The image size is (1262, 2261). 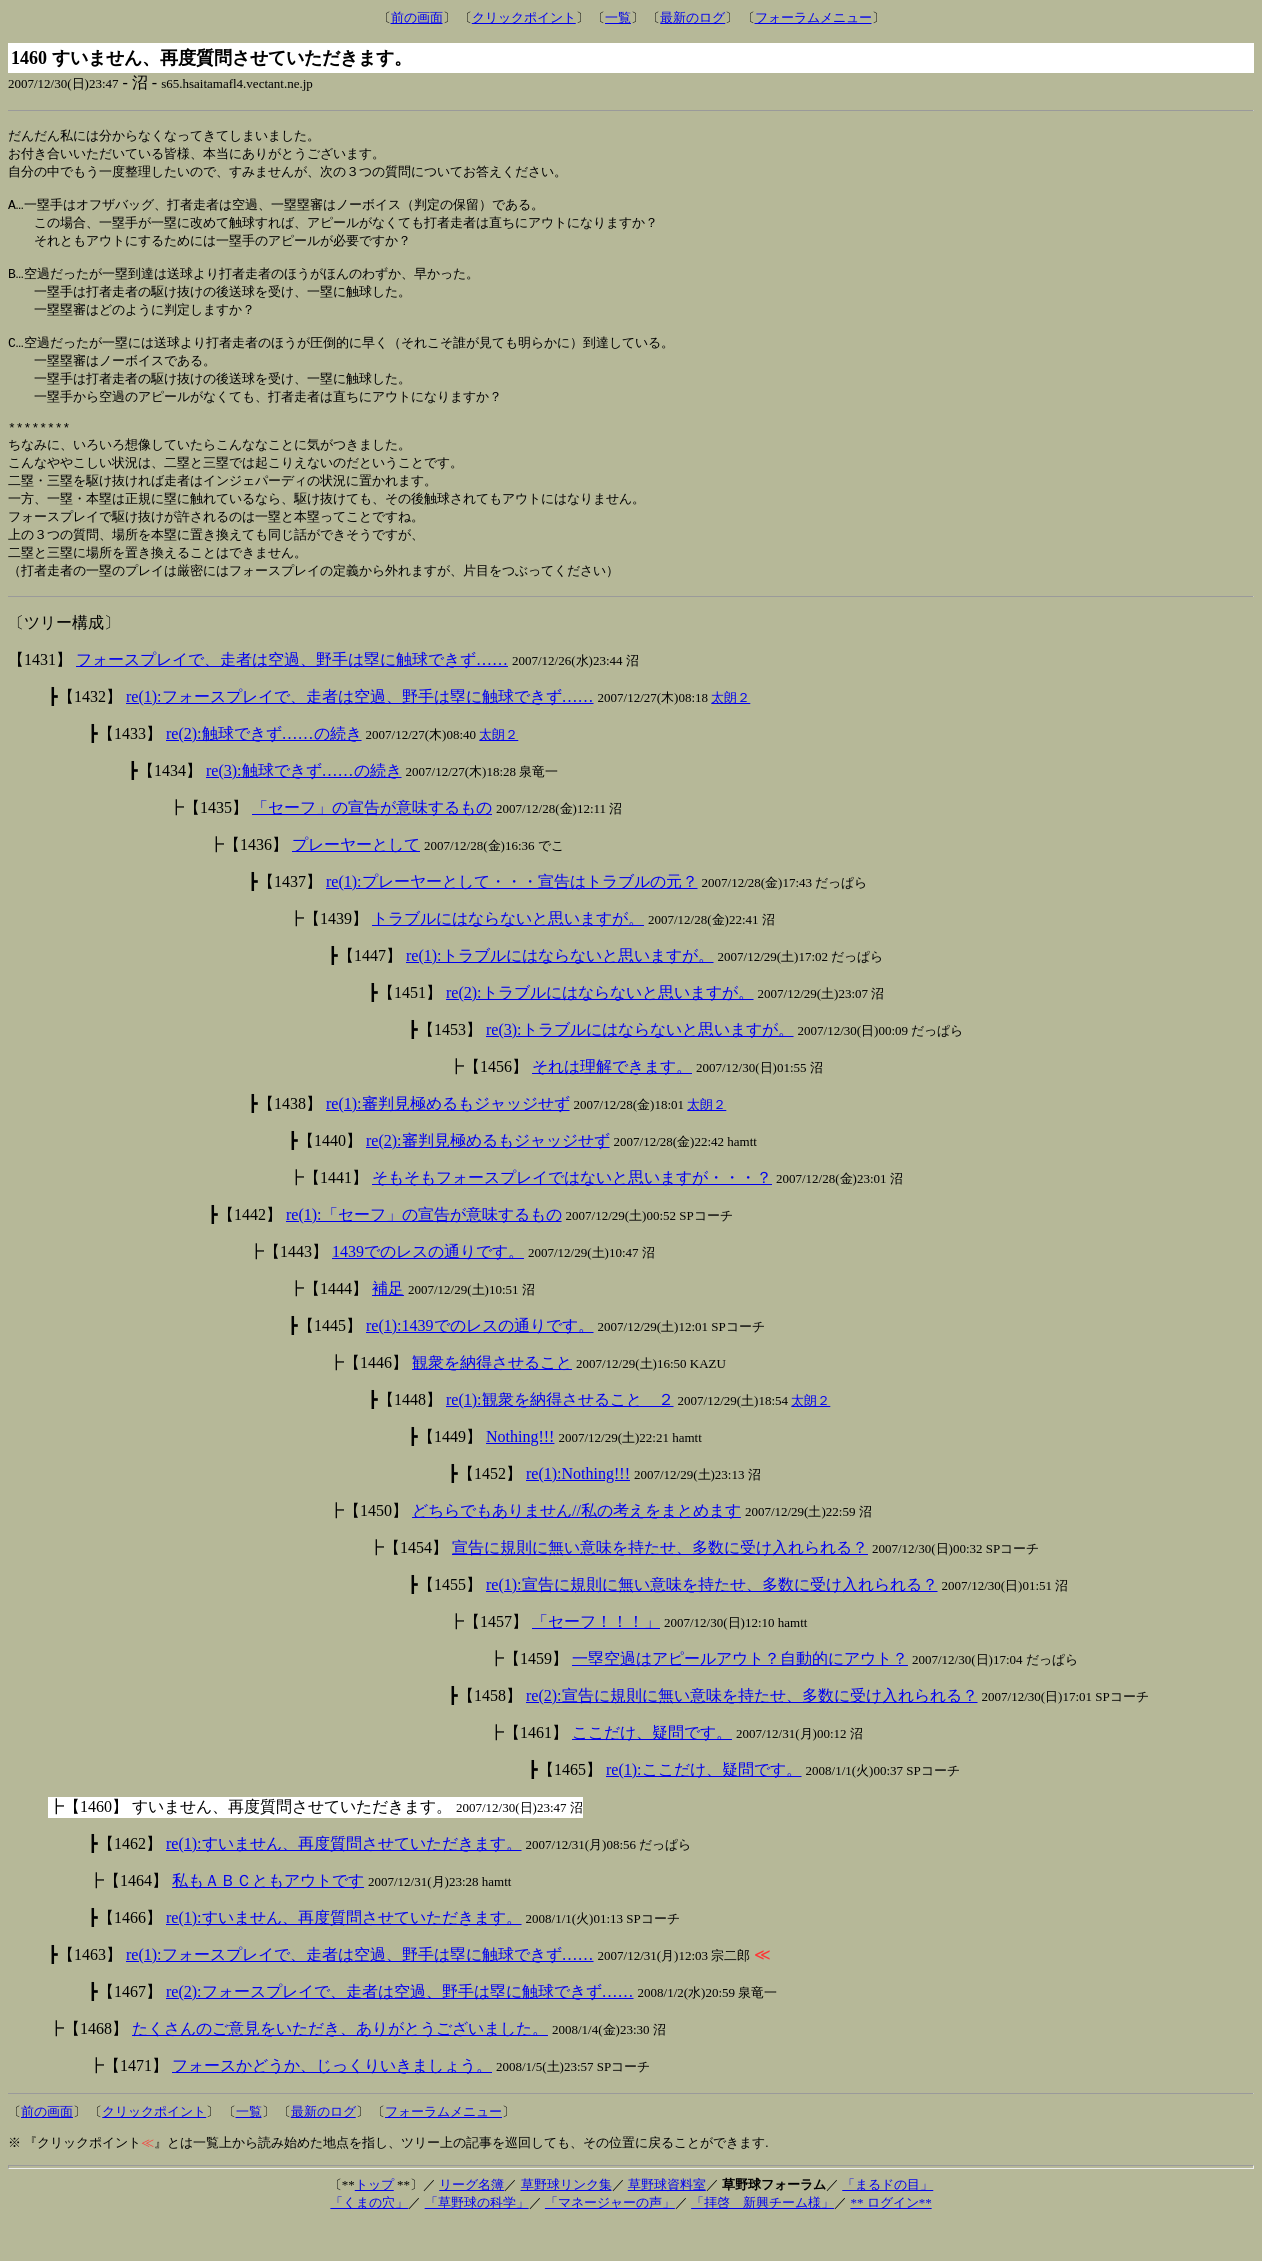 What do you see at coordinates (596, 1657) in the screenshot?
I see `「セーフ！！！」` at bounding box center [596, 1657].